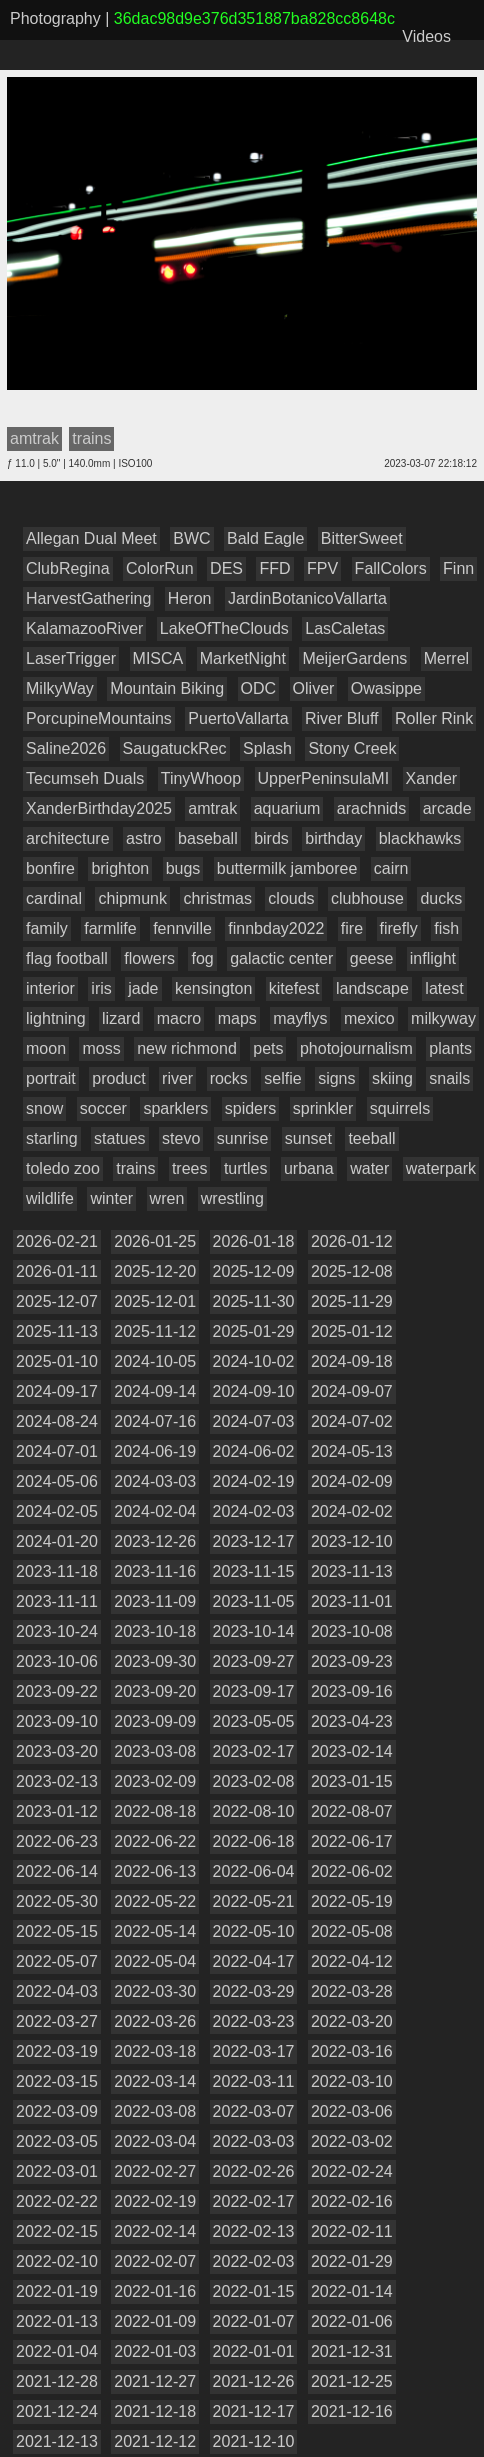 Image resolution: width=484 pixels, height=2457 pixels. I want to click on 2021-12-26, so click(254, 2381).